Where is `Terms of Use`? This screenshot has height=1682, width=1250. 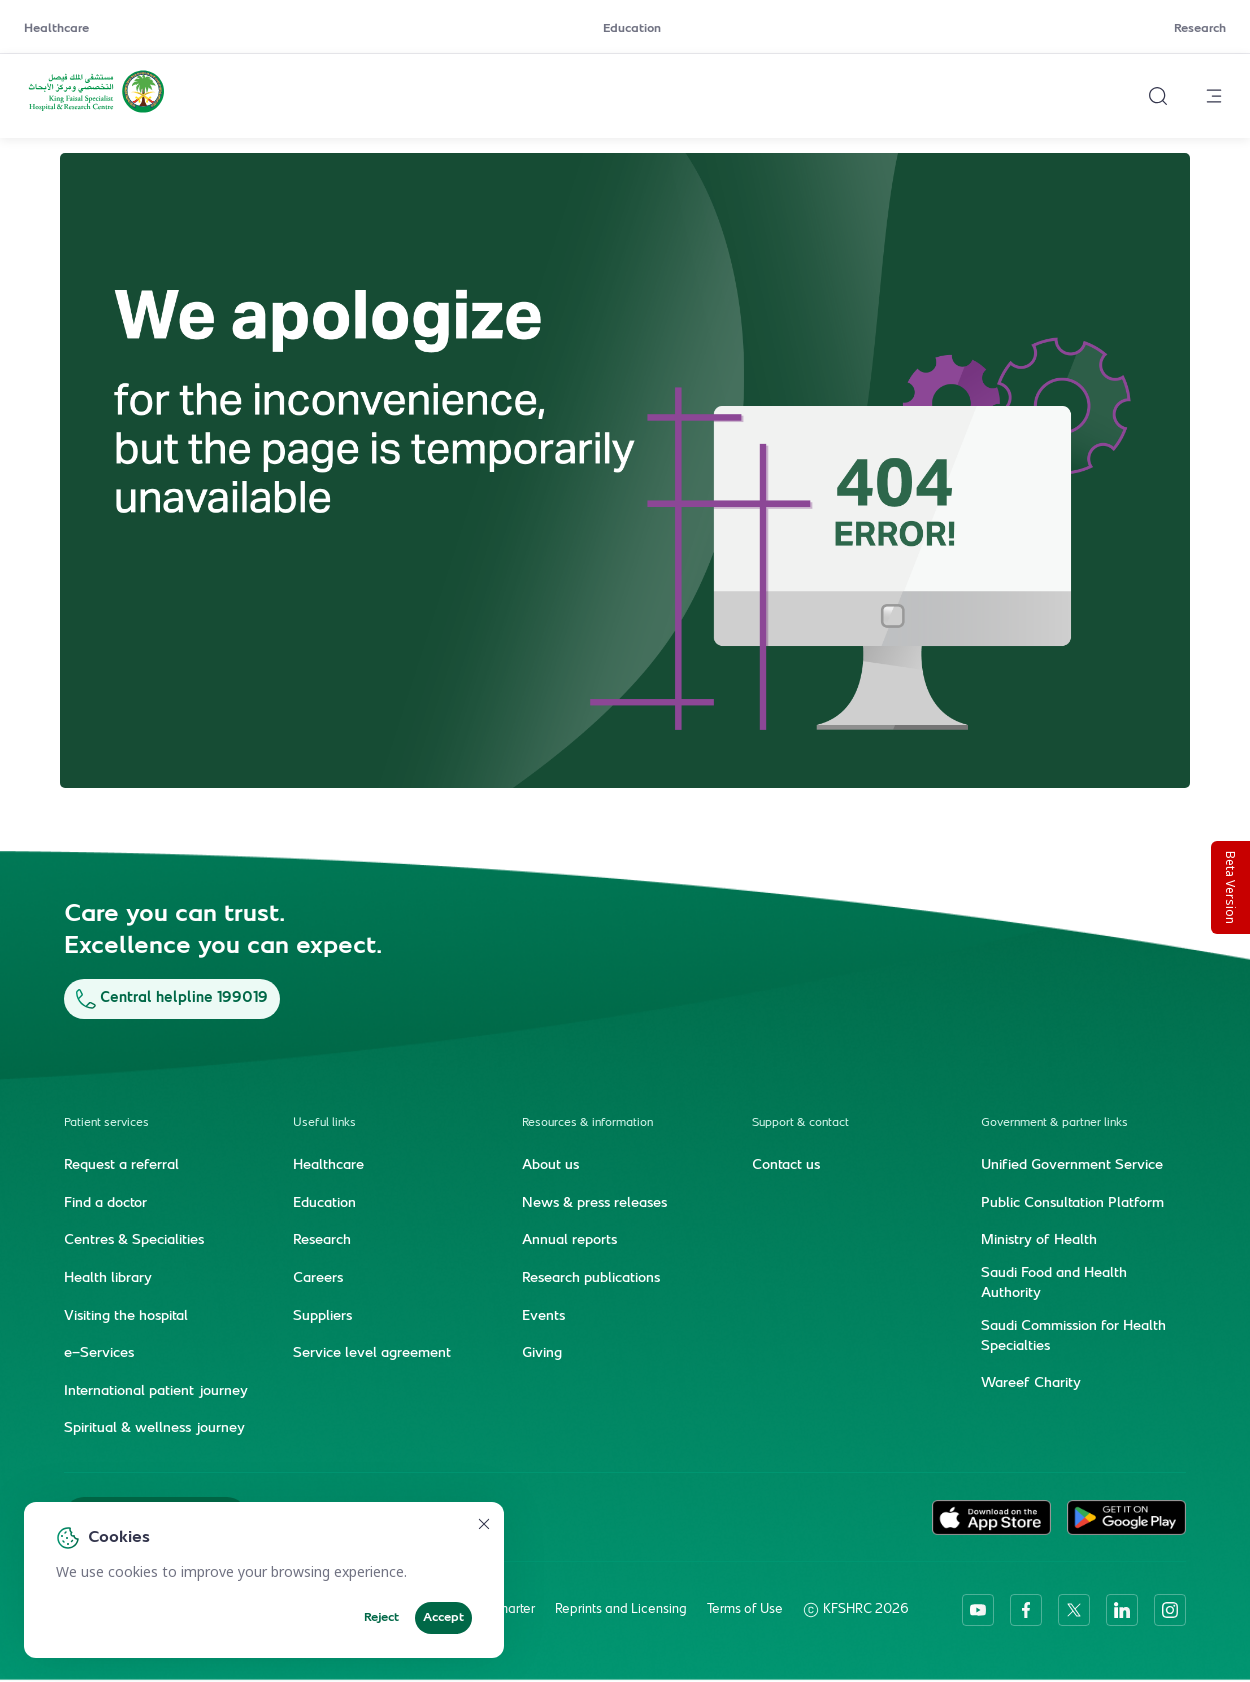 Terms of Use is located at coordinates (745, 1610).